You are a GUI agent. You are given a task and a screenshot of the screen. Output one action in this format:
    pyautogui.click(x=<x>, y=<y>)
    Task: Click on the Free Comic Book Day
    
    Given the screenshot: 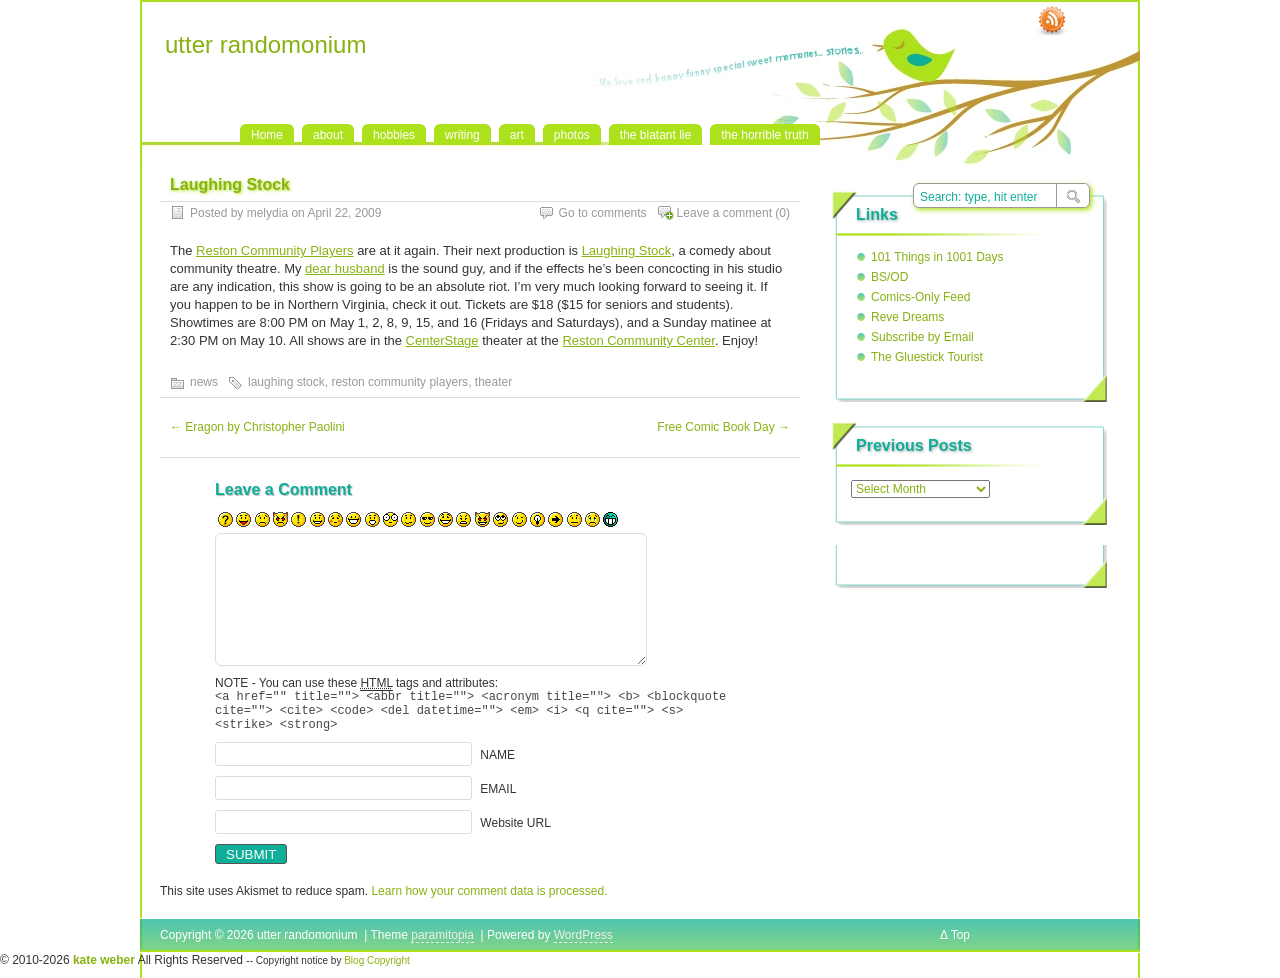 What is the action you would take?
    pyautogui.click(x=723, y=427)
    